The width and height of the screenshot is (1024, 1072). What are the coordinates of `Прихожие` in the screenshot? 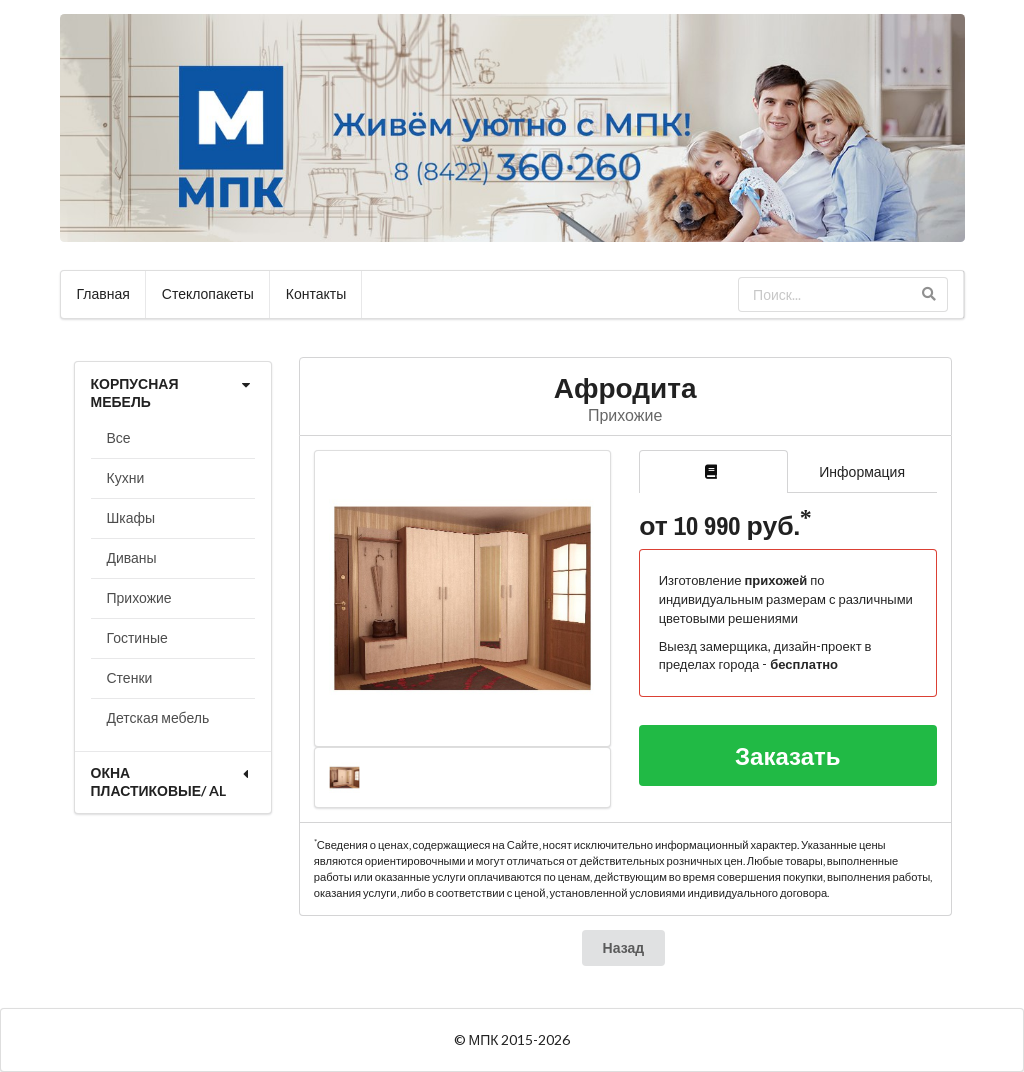 It's located at (139, 597).